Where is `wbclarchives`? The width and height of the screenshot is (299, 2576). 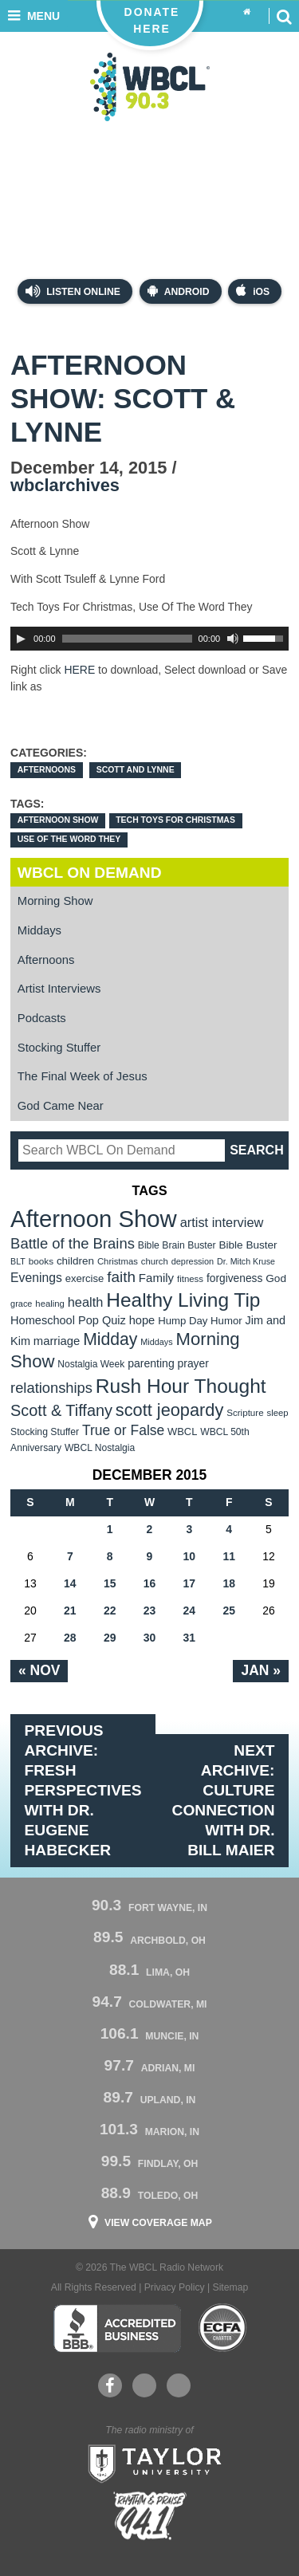 wbclarchives is located at coordinates (65, 485).